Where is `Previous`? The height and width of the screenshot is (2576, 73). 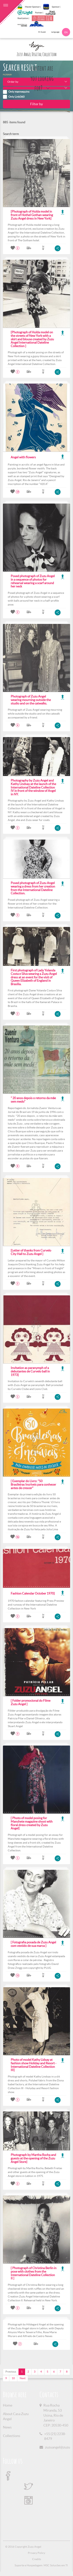
Previous is located at coordinates (10, 2371).